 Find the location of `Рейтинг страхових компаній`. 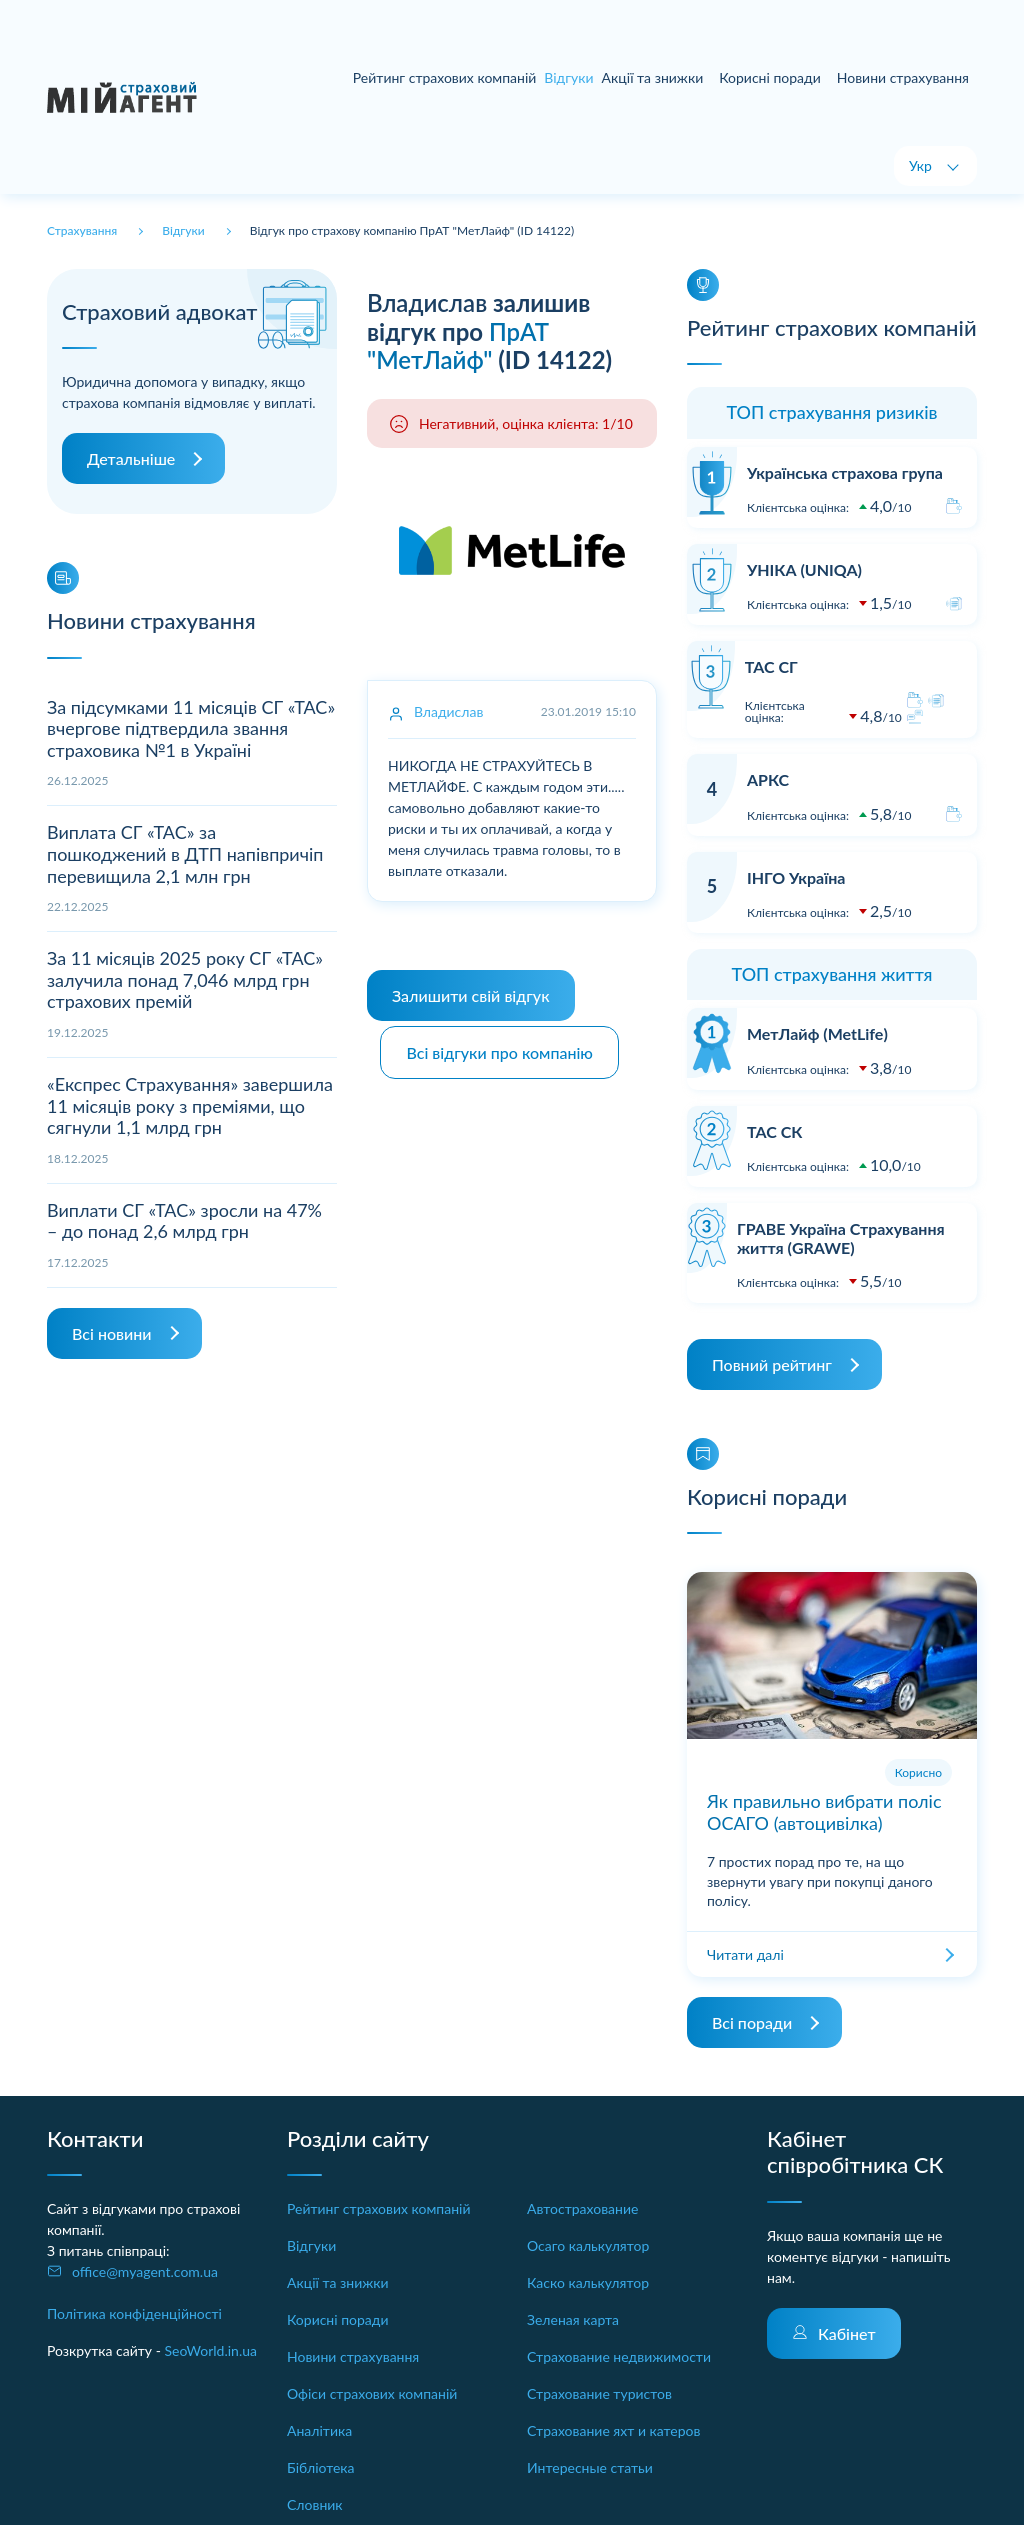

Рейтинг страхових компаній is located at coordinates (445, 77).